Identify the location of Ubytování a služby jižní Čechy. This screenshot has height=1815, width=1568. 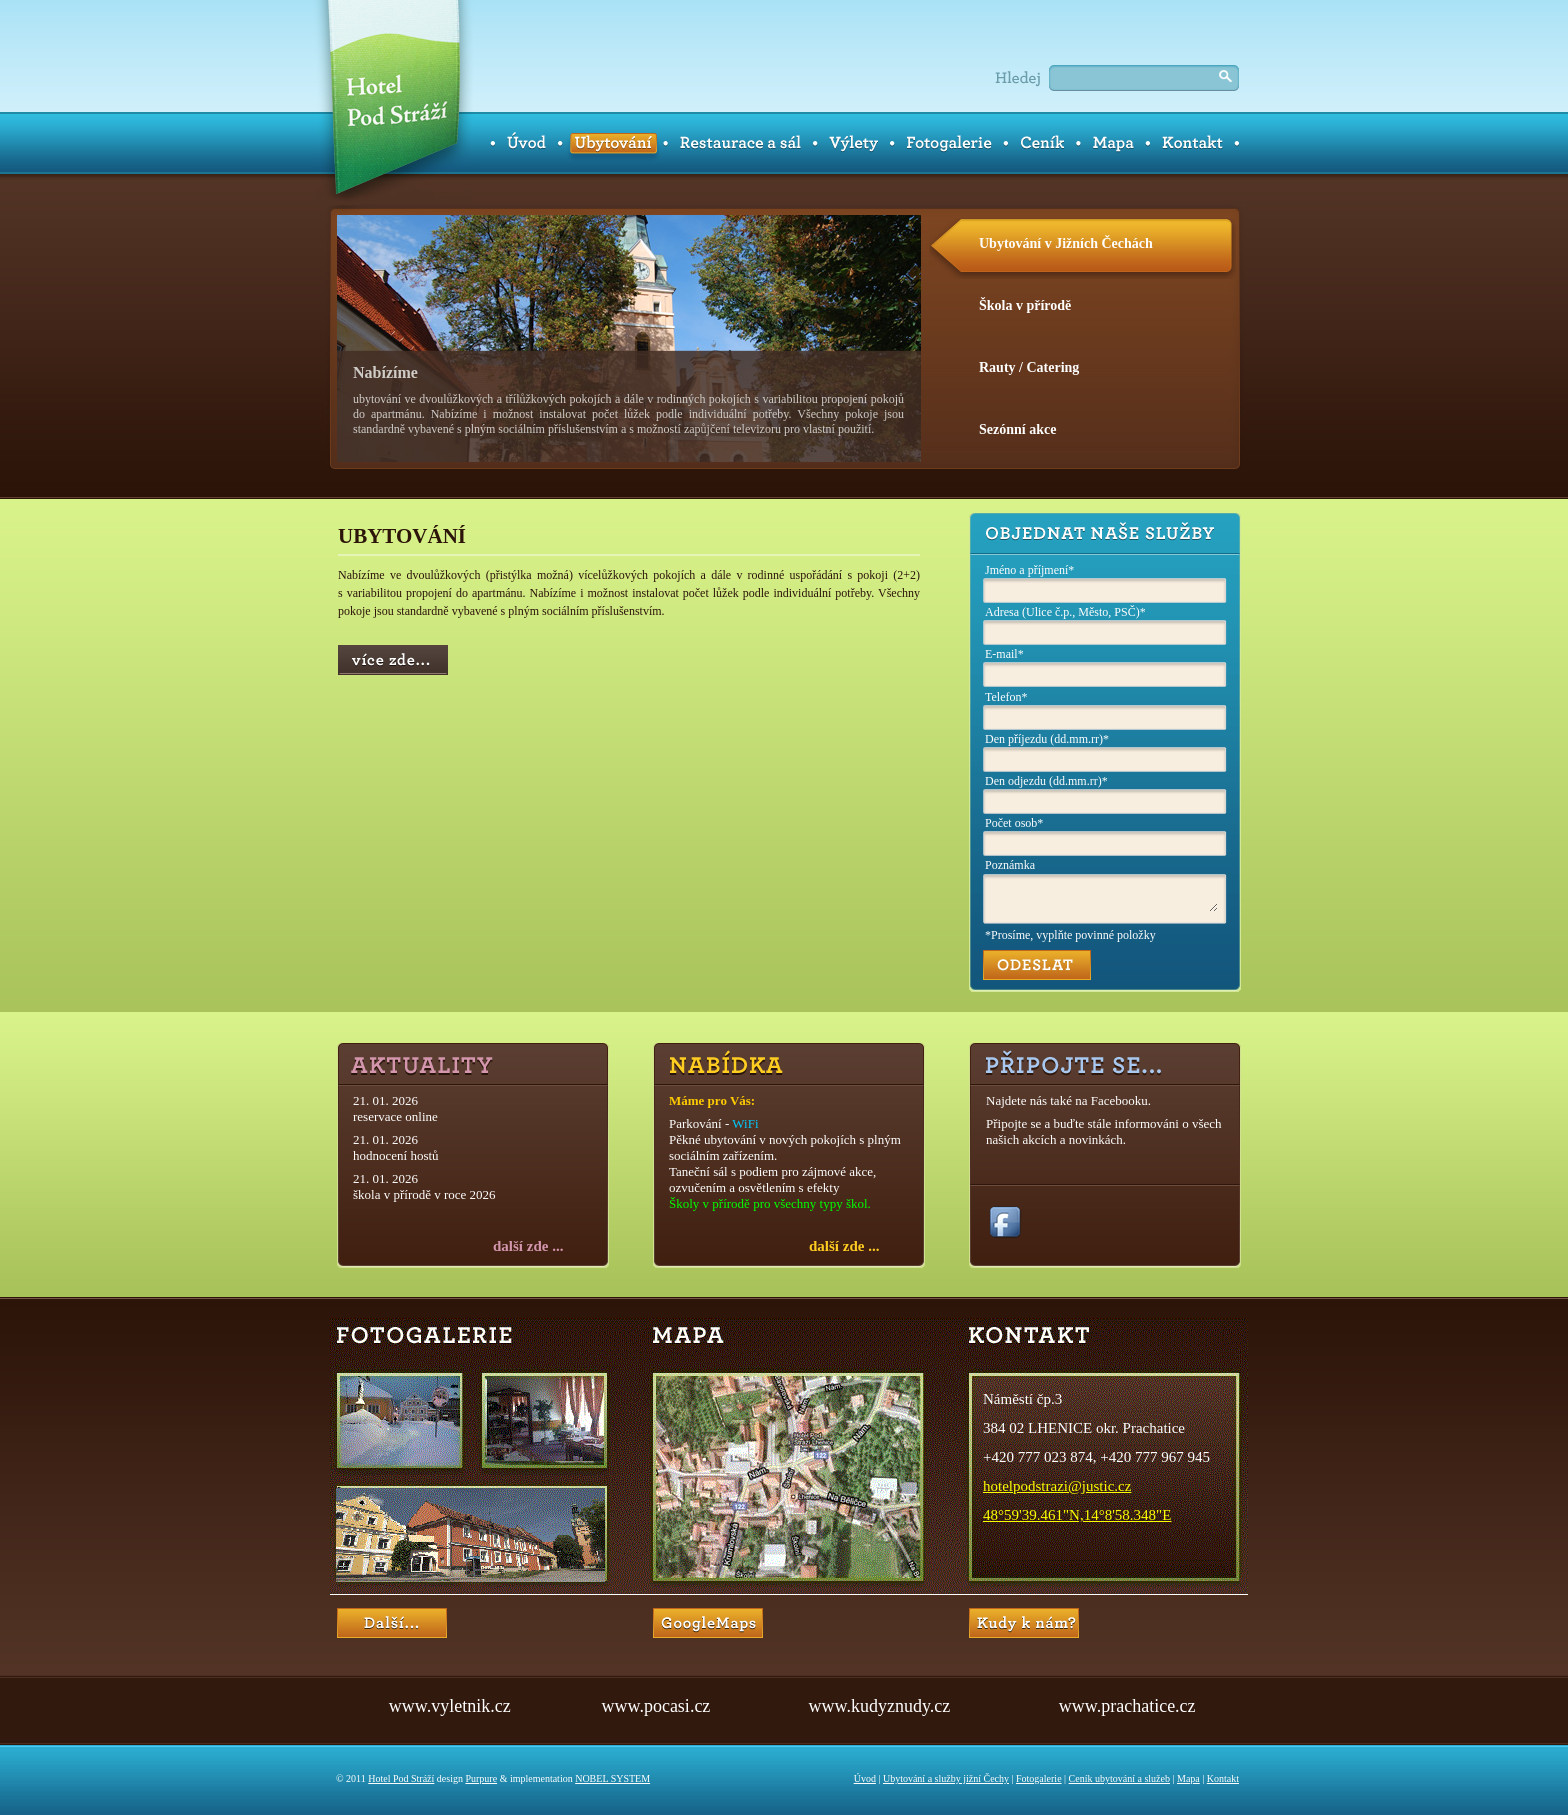
(946, 1778).